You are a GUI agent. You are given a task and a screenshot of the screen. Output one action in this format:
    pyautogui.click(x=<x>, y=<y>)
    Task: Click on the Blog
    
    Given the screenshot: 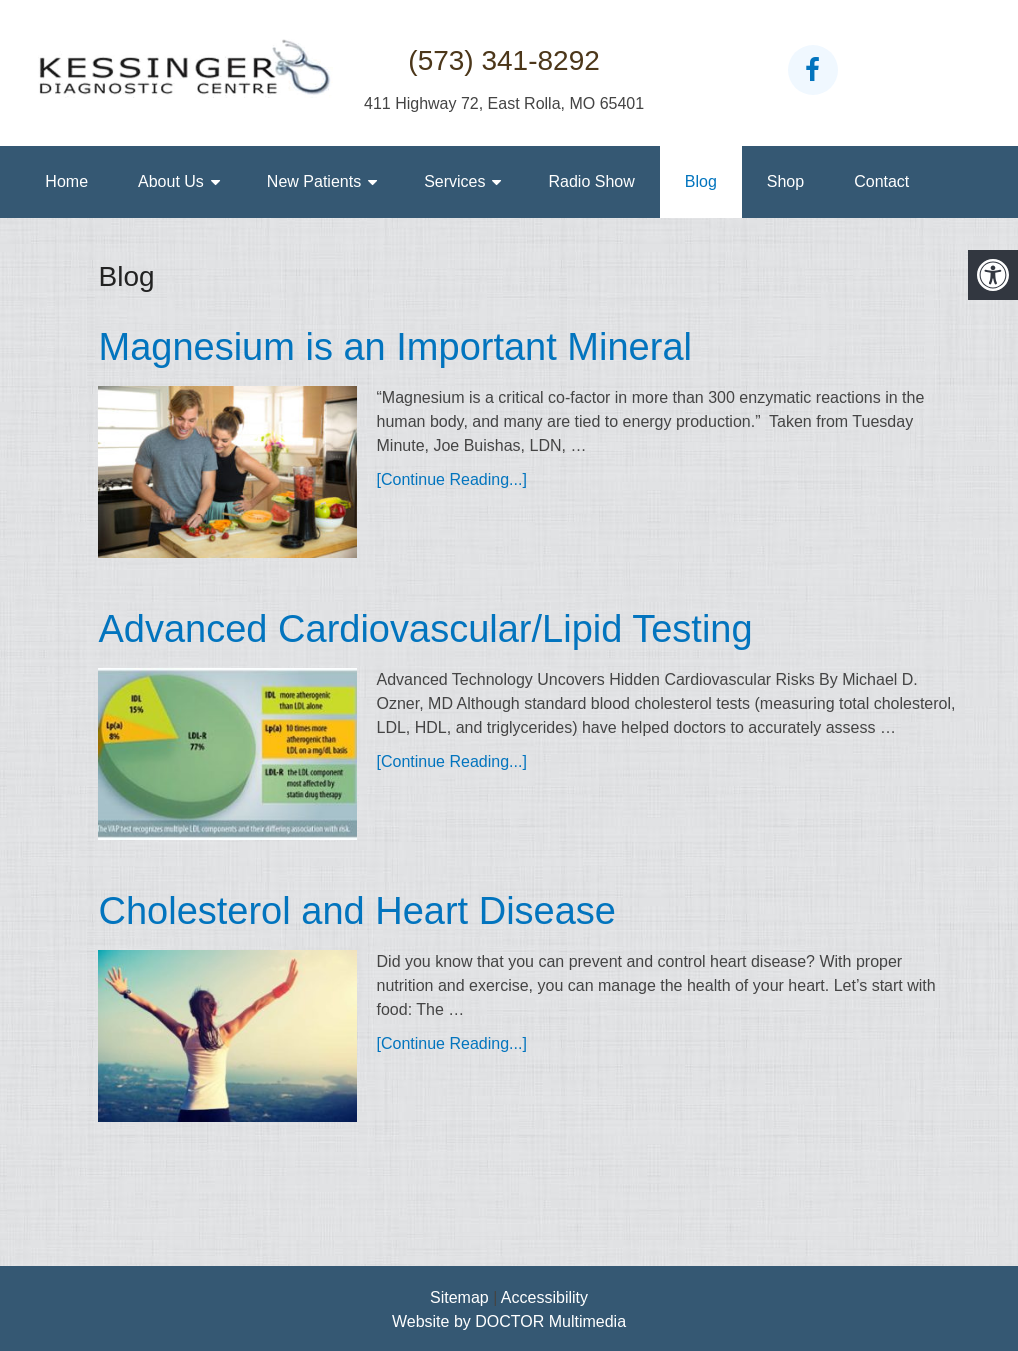 What is the action you would take?
    pyautogui.click(x=701, y=181)
    